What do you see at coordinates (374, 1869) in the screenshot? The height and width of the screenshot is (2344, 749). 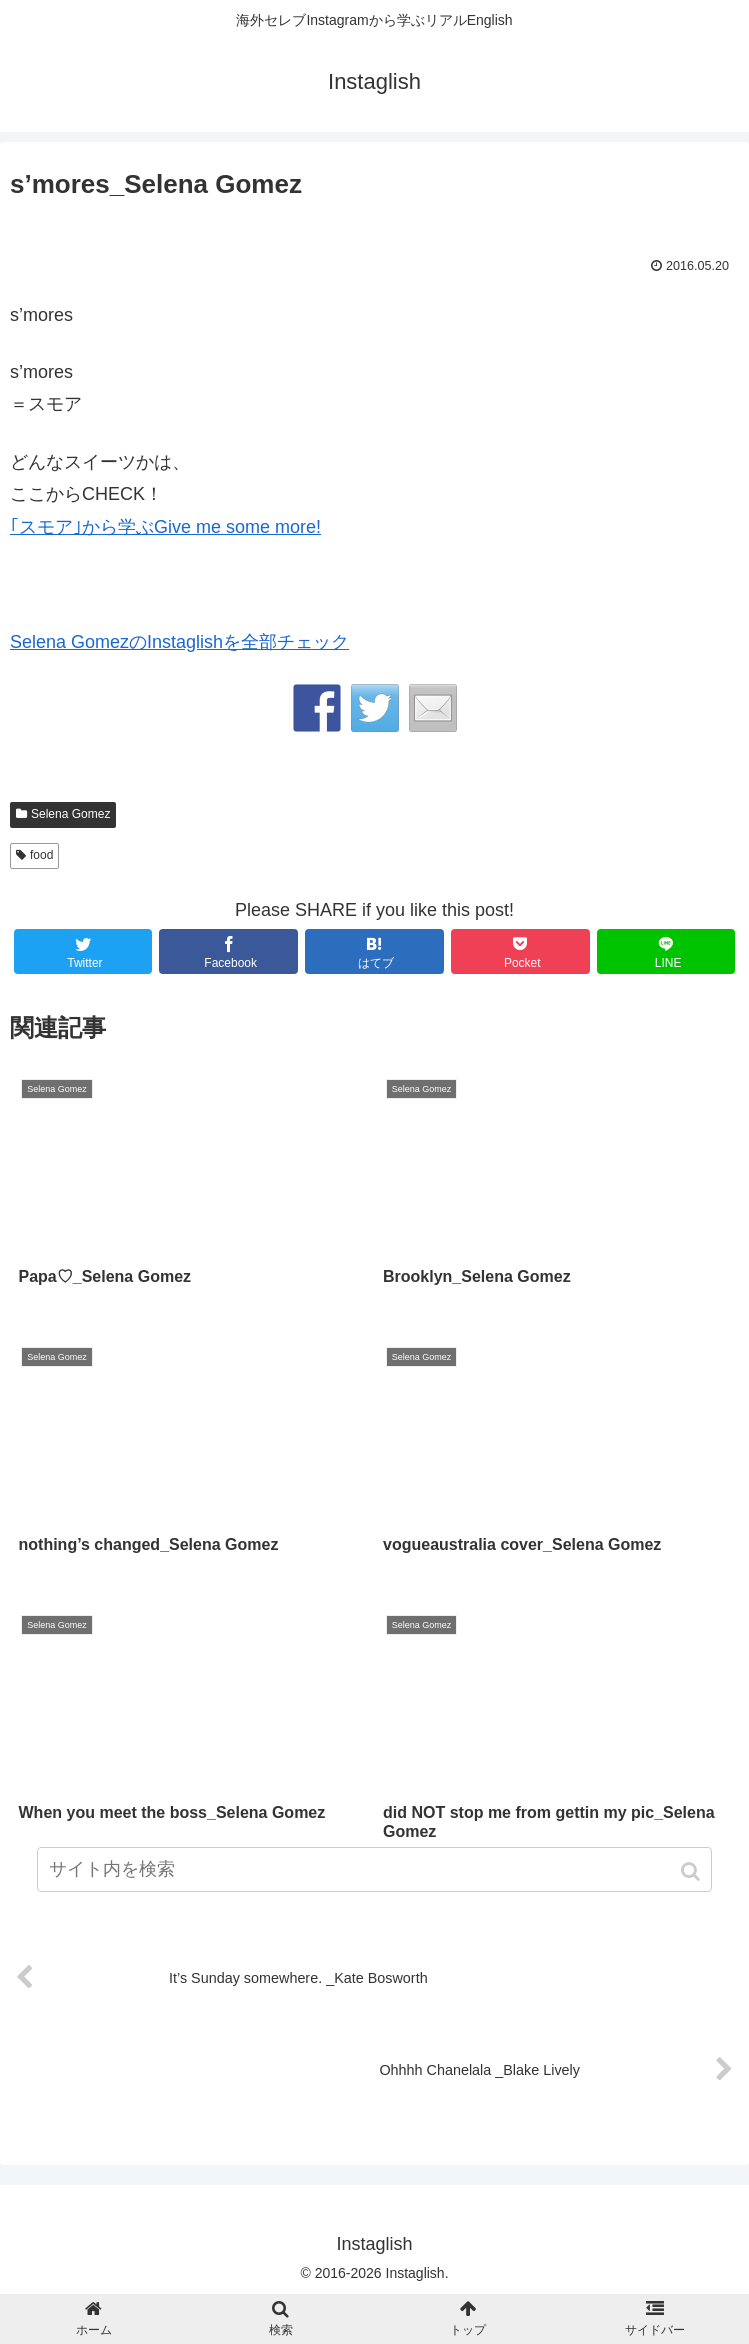 I see `[input]` at bounding box center [374, 1869].